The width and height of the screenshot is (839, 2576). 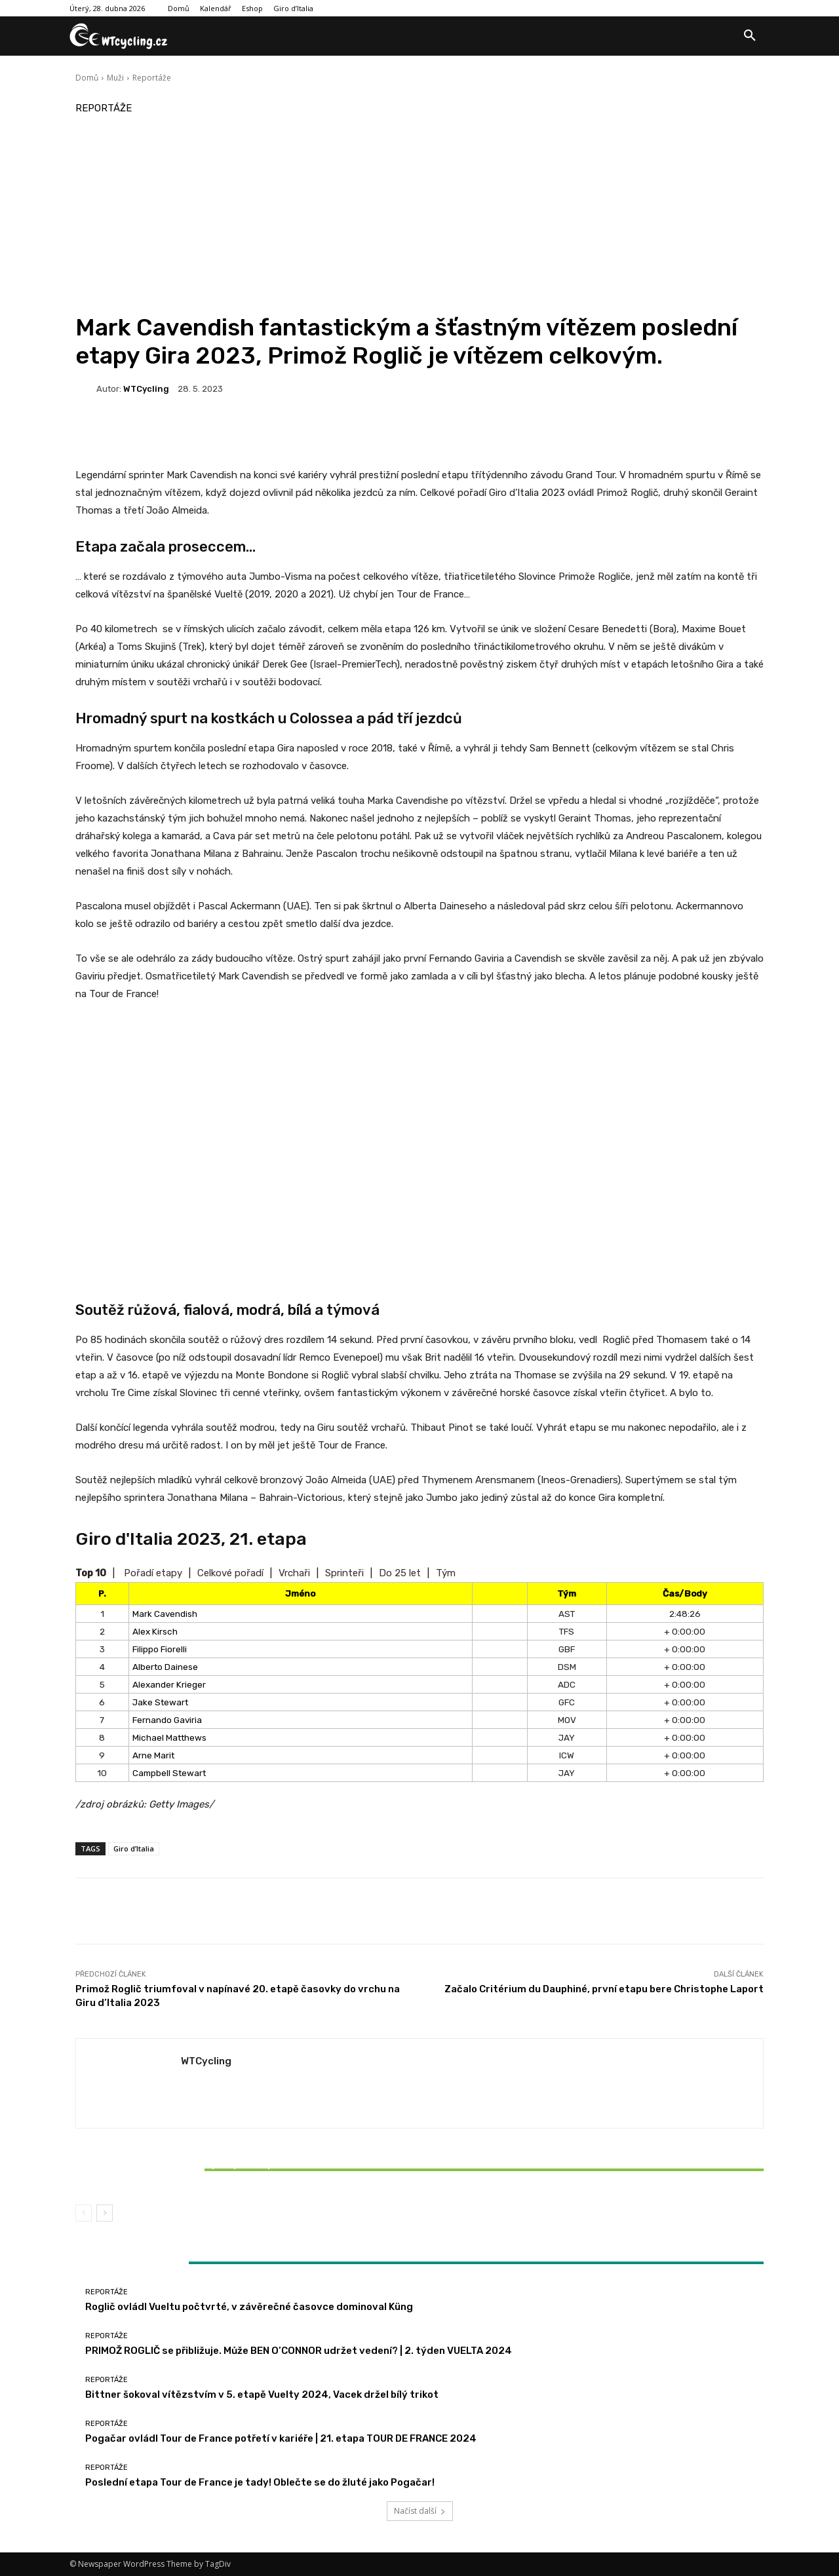 What do you see at coordinates (249, 2307) in the screenshot?
I see `Roglič ovládl Vueltu počtvrté, v závěrečné časovce dominoval Küng` at bounding box center [249, 2307].